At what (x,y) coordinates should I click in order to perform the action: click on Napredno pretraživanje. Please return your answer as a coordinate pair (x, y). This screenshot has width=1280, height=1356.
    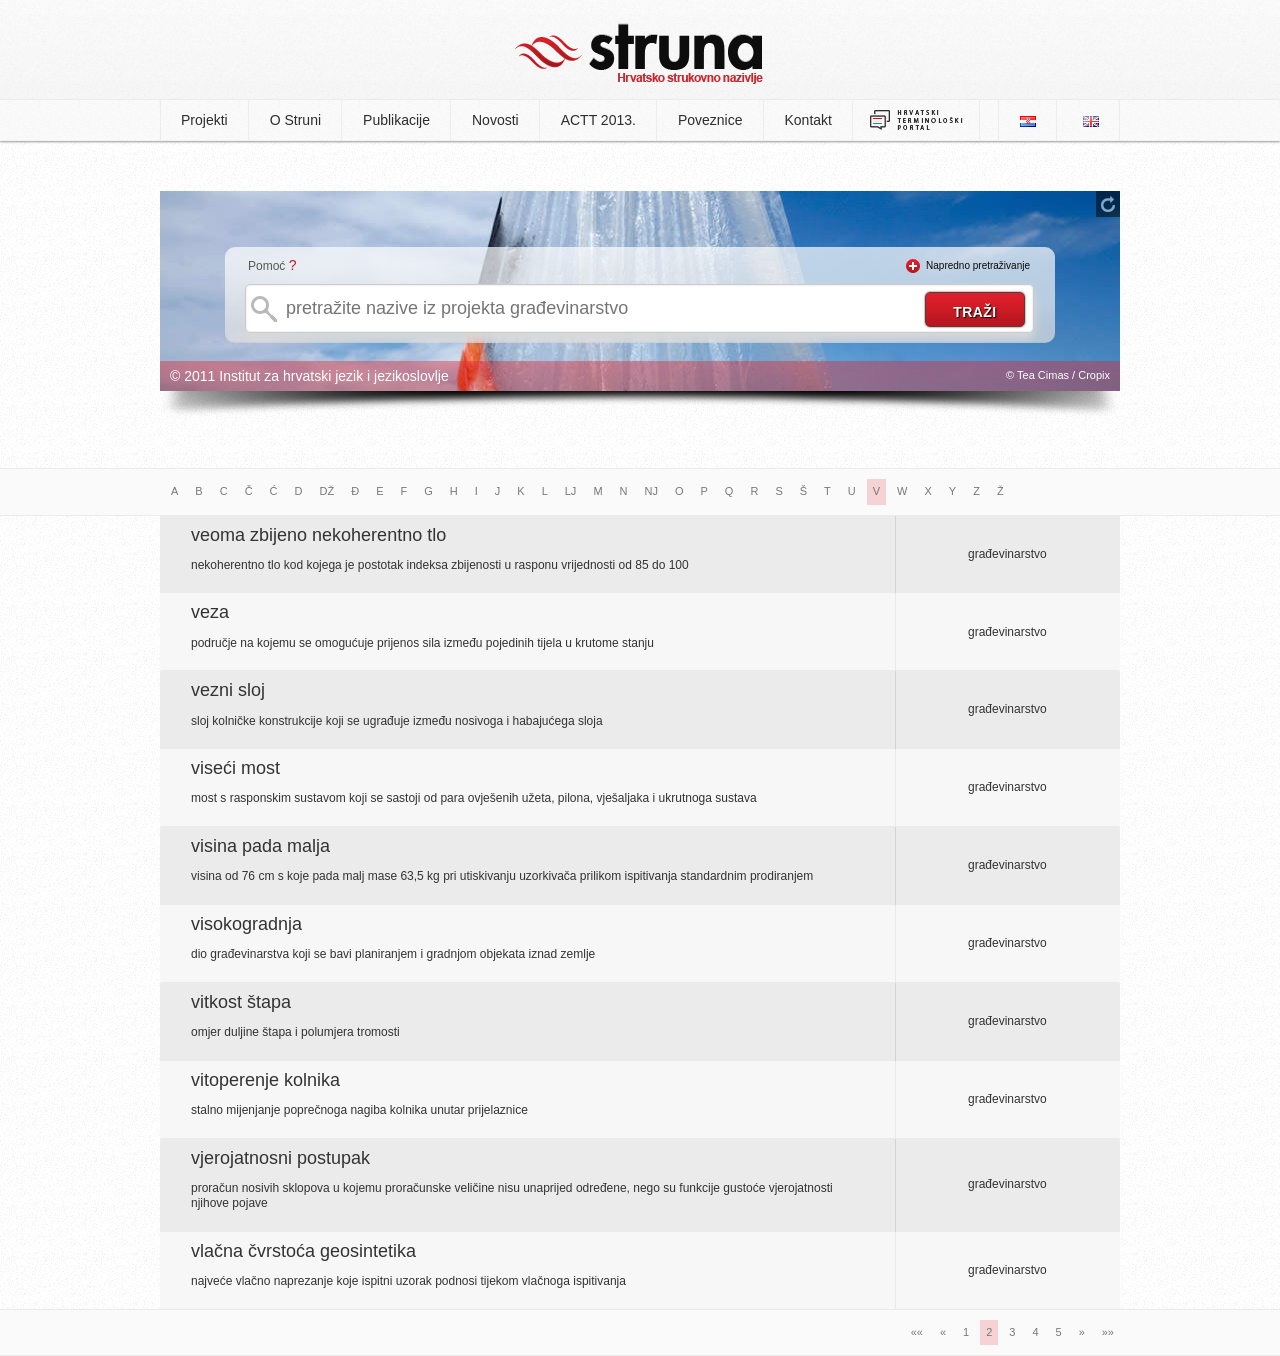
    Looking at the image, I should click on (978, 265).